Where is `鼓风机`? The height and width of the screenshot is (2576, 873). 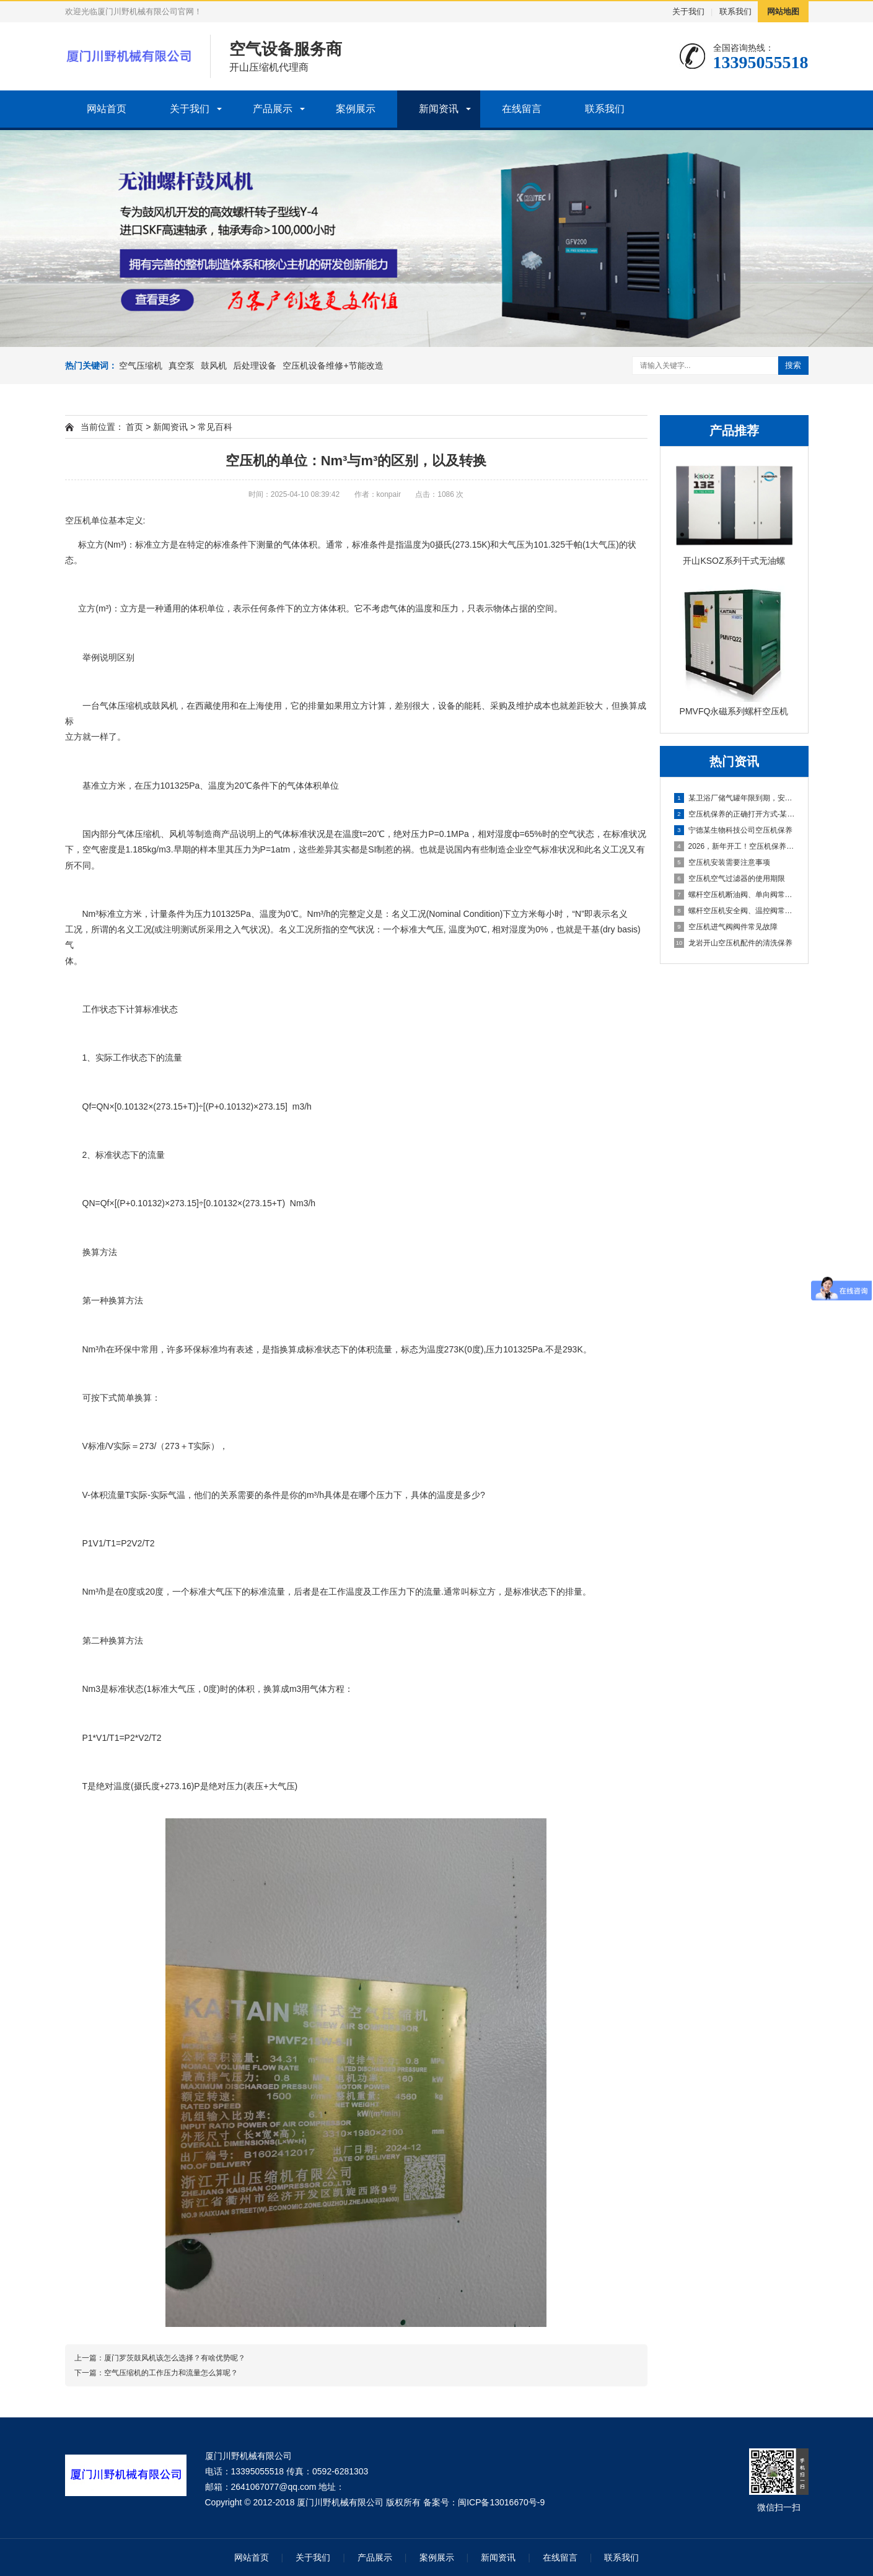 鼓风机 is located at coordinates (214, 365).